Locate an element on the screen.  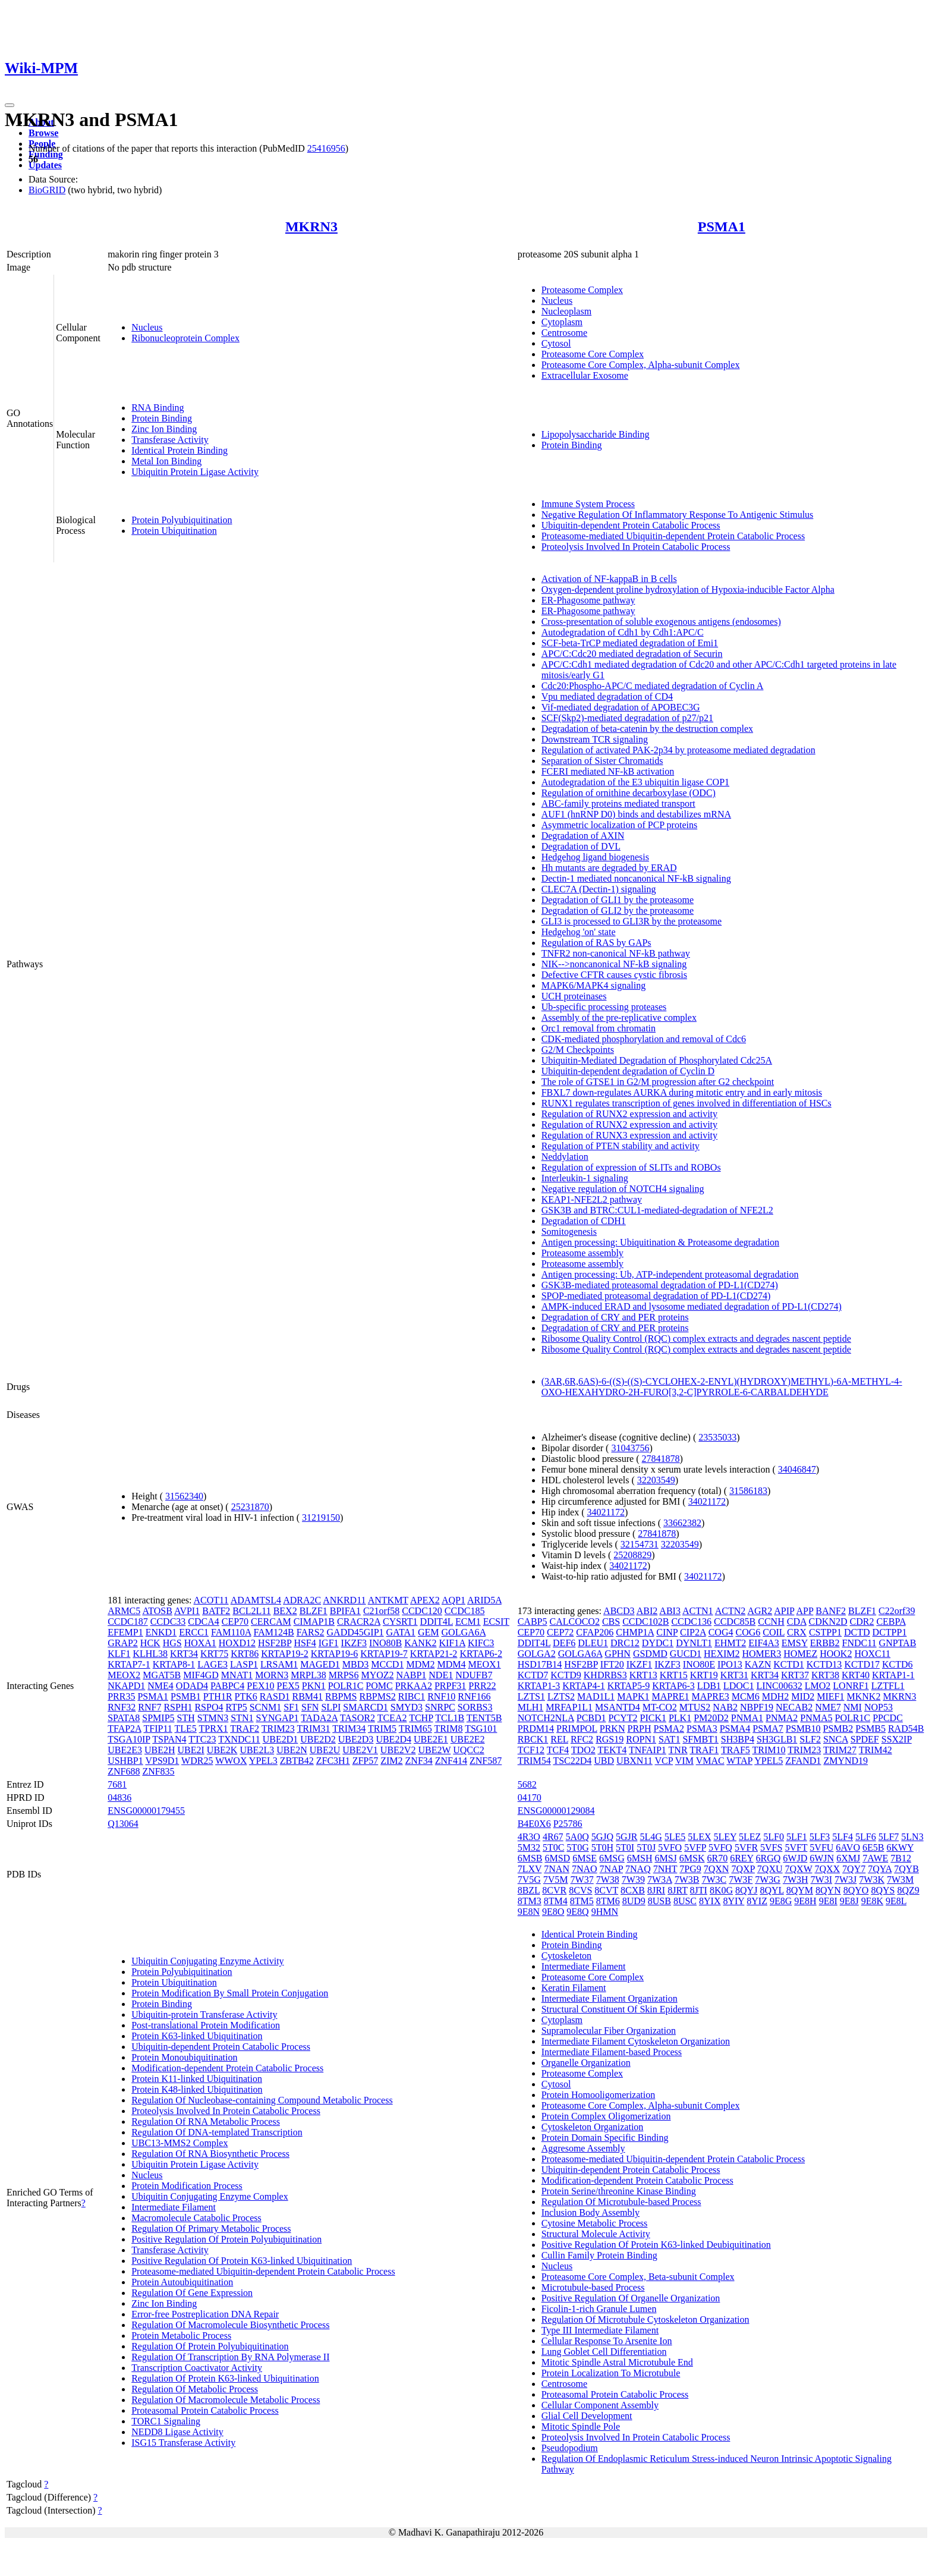
CCDC136 is located at coordinates (691, 1621).